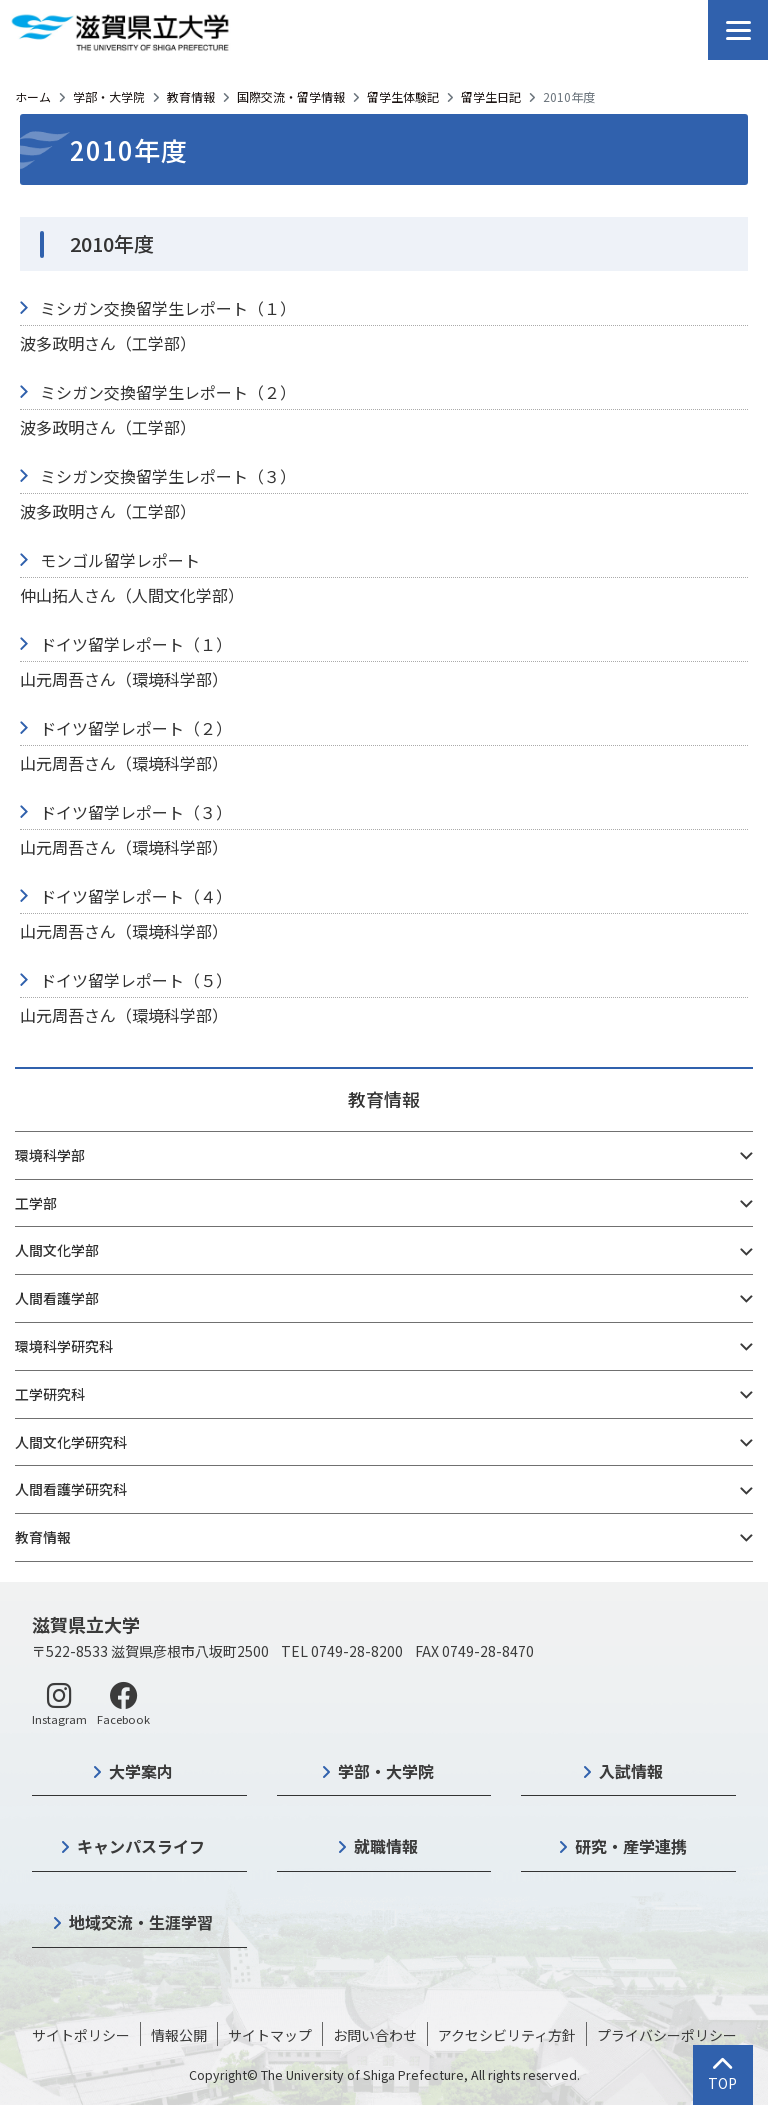  Describe the element at coordinates (71, 1489) in the screenshot. I see `人間看護学研究科` at that location.